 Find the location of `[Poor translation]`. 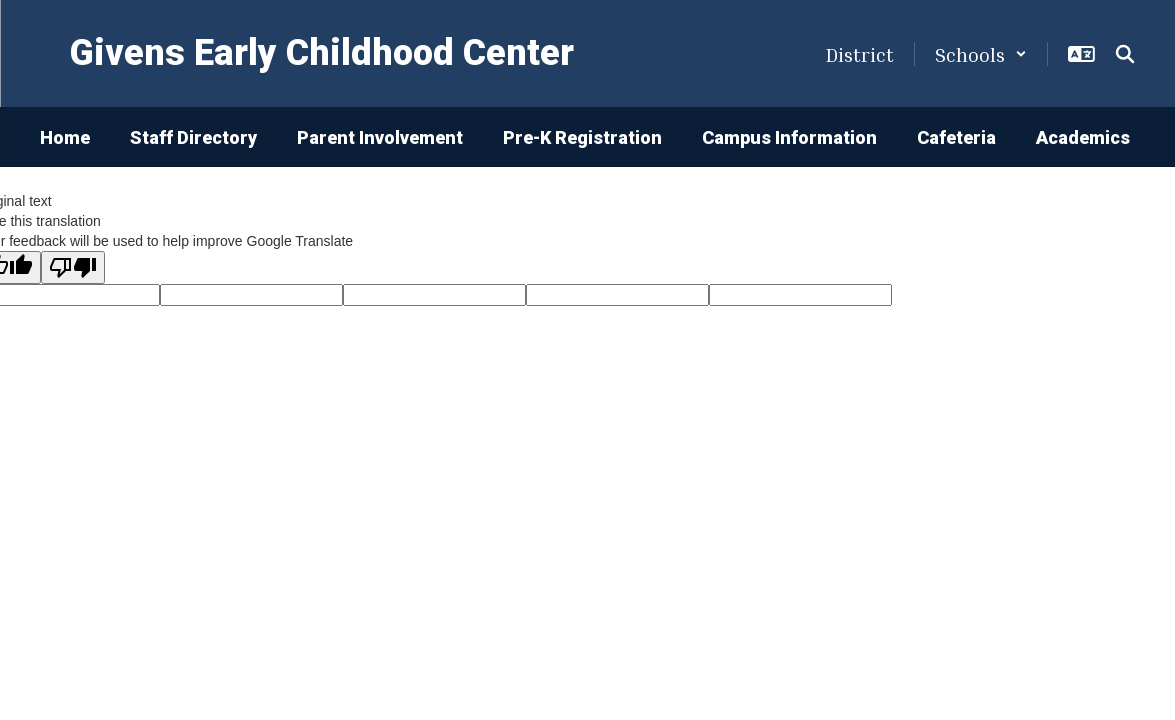

[Poor translation] is located at coordinates (73, 267).